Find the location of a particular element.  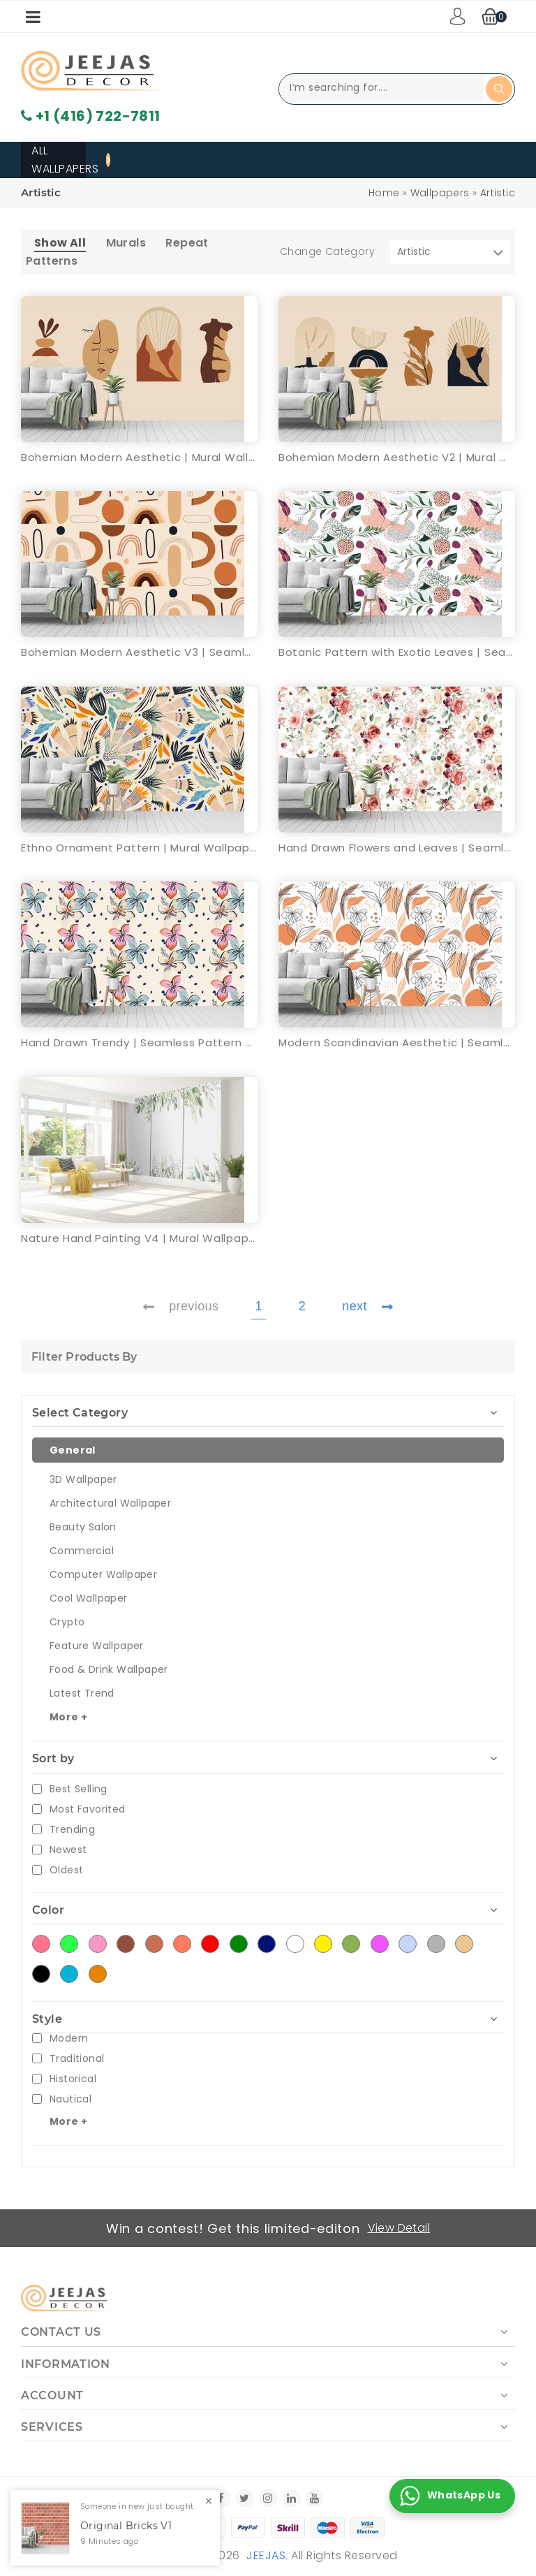

Nature Hand Painting V4 | Mural Wallpaper is located at coordinates (139, 1238).